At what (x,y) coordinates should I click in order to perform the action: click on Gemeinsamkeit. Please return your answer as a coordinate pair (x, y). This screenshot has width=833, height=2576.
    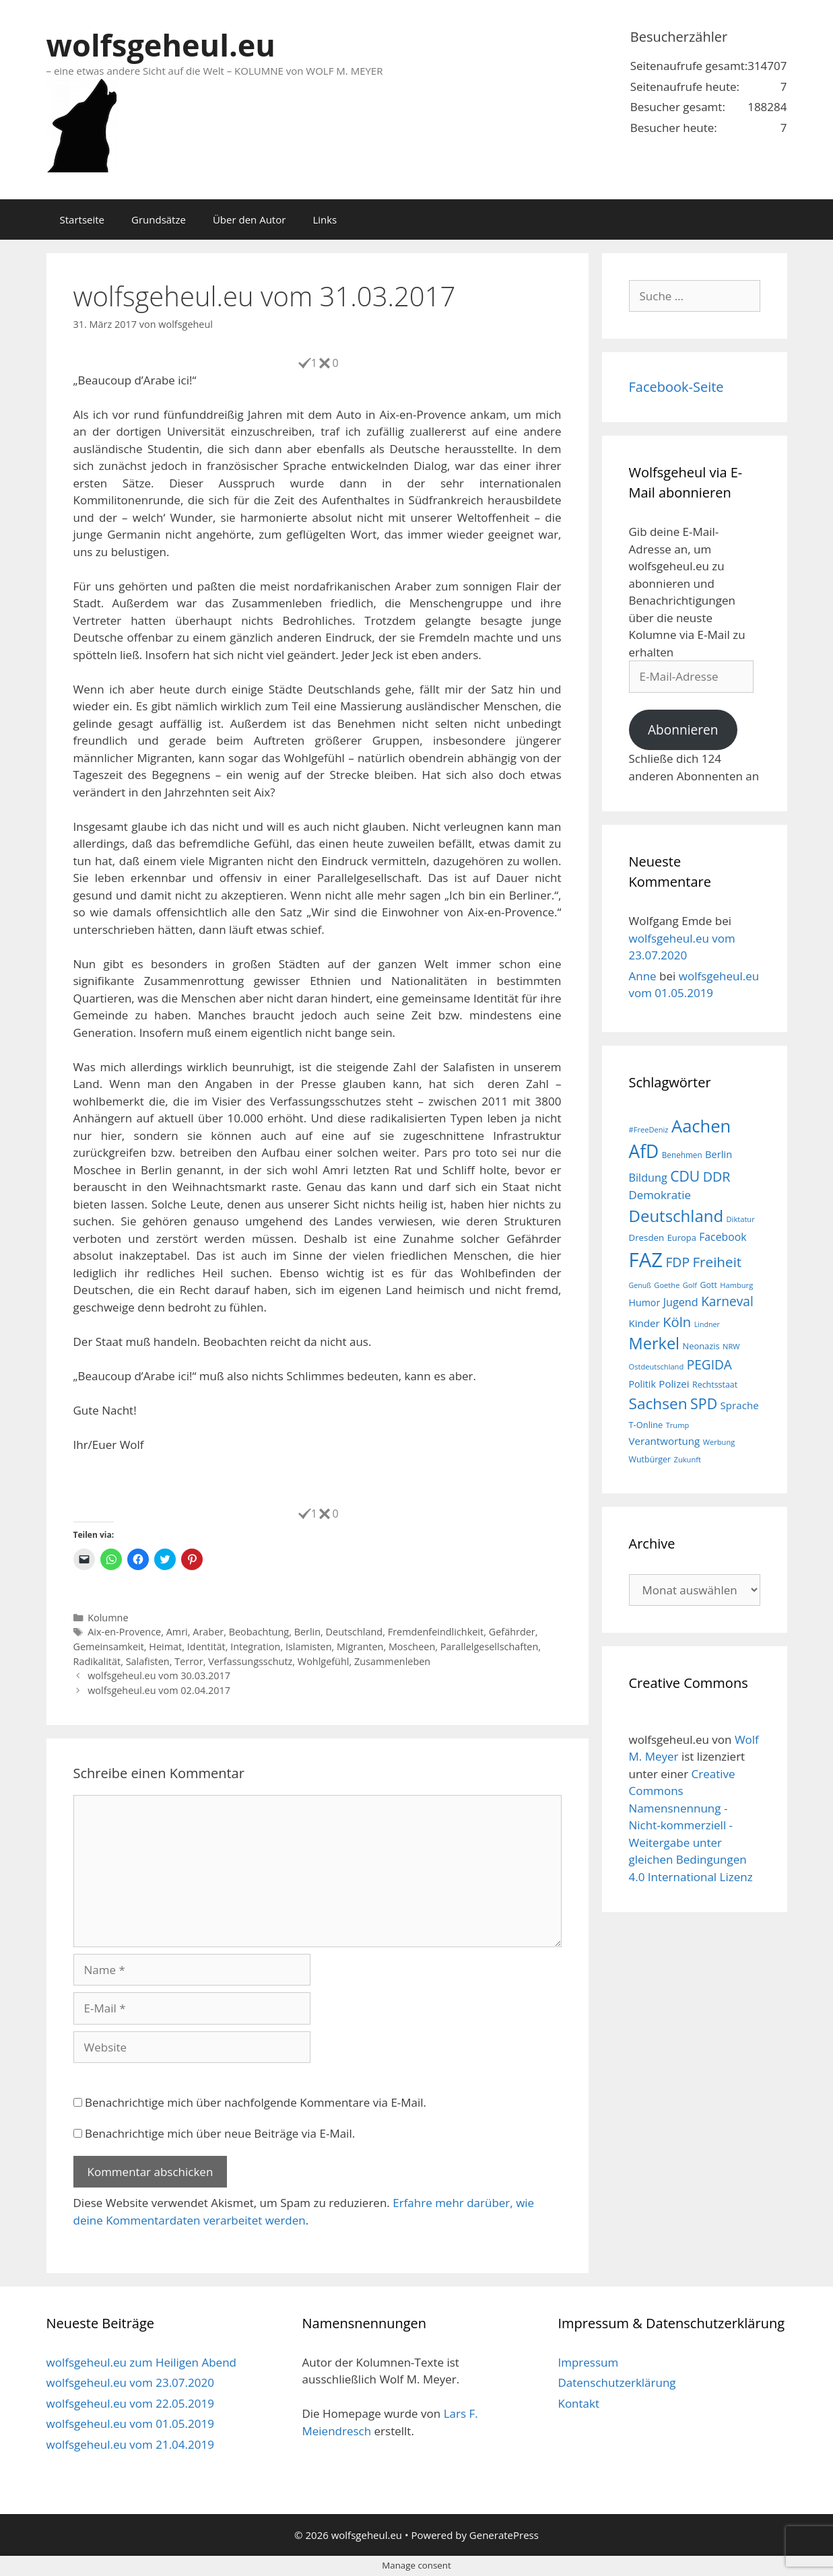
    Looking at the image, I should click on (108, 1646).